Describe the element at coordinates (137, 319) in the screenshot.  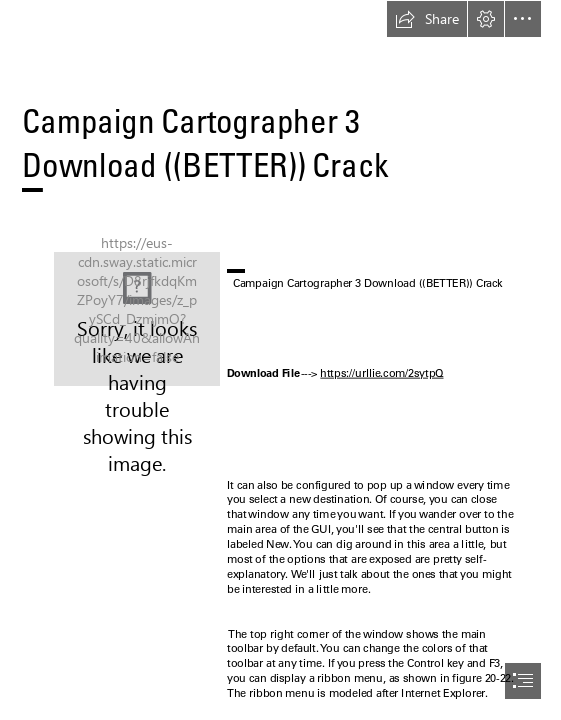
I see `[Campaign-Cartographer-3-Download-BETTER-Crack.jpg]` at that location.